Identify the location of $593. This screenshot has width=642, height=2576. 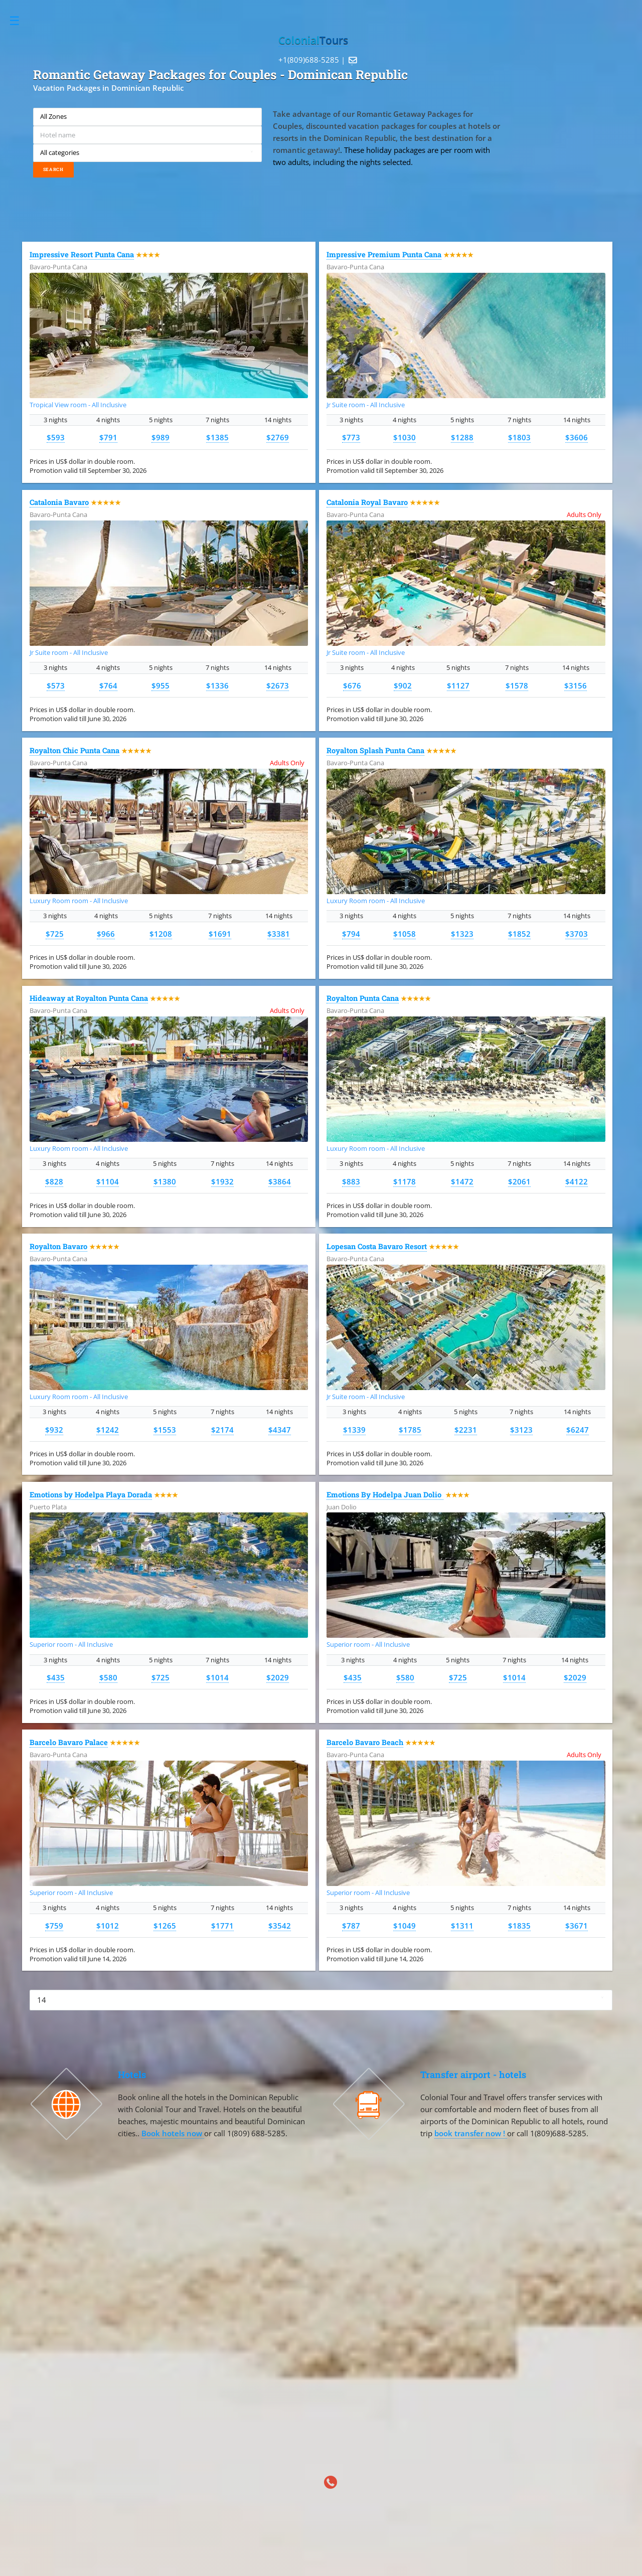
(56, 437).